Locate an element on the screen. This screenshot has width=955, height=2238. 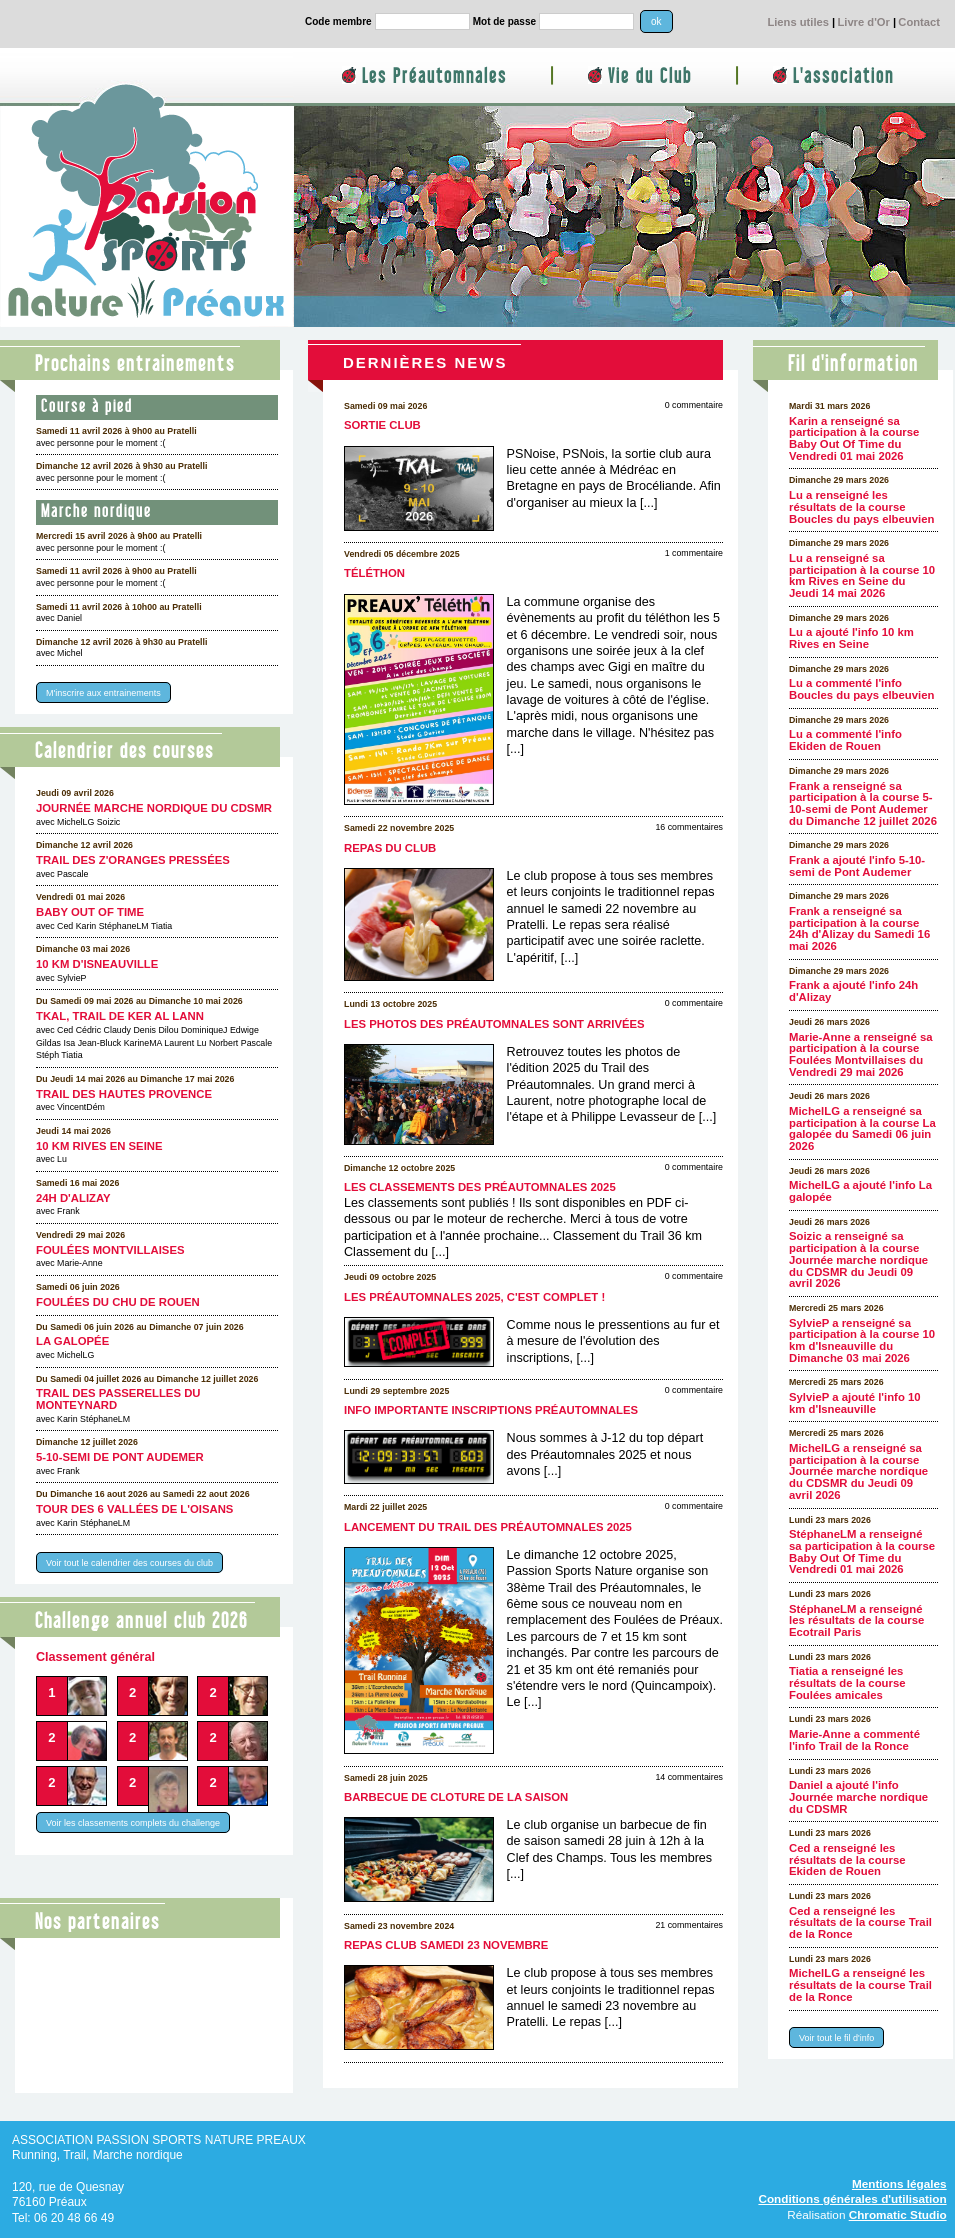
Trail des Passerelles Du Monteynard is located at coordinates (118, 1399).